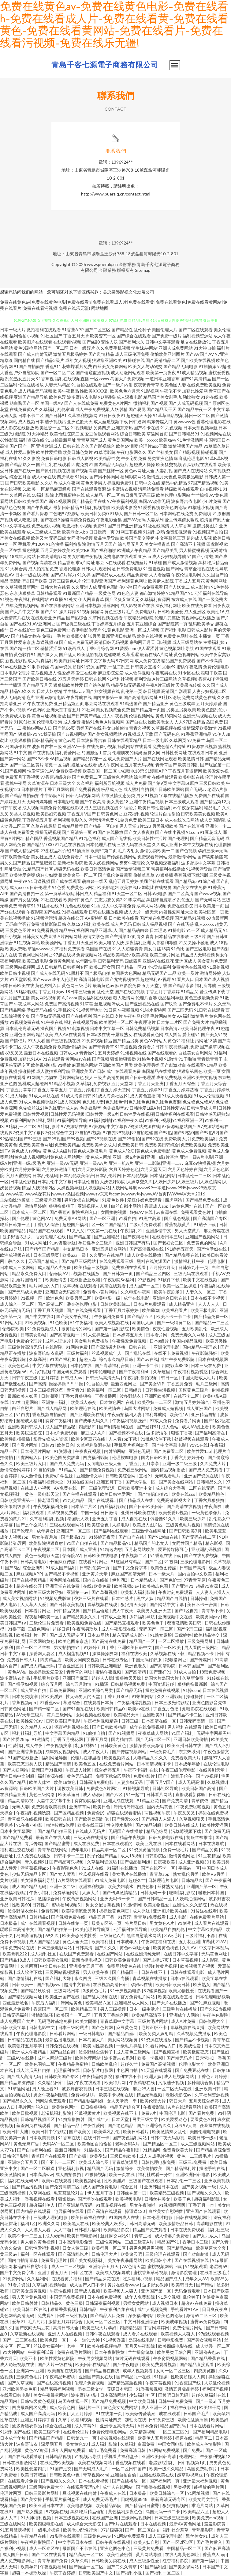  What do you see at coordinates (180, 366) in the screenshot?
I see `国产精品无码电影` at bounding box center [180, 366].